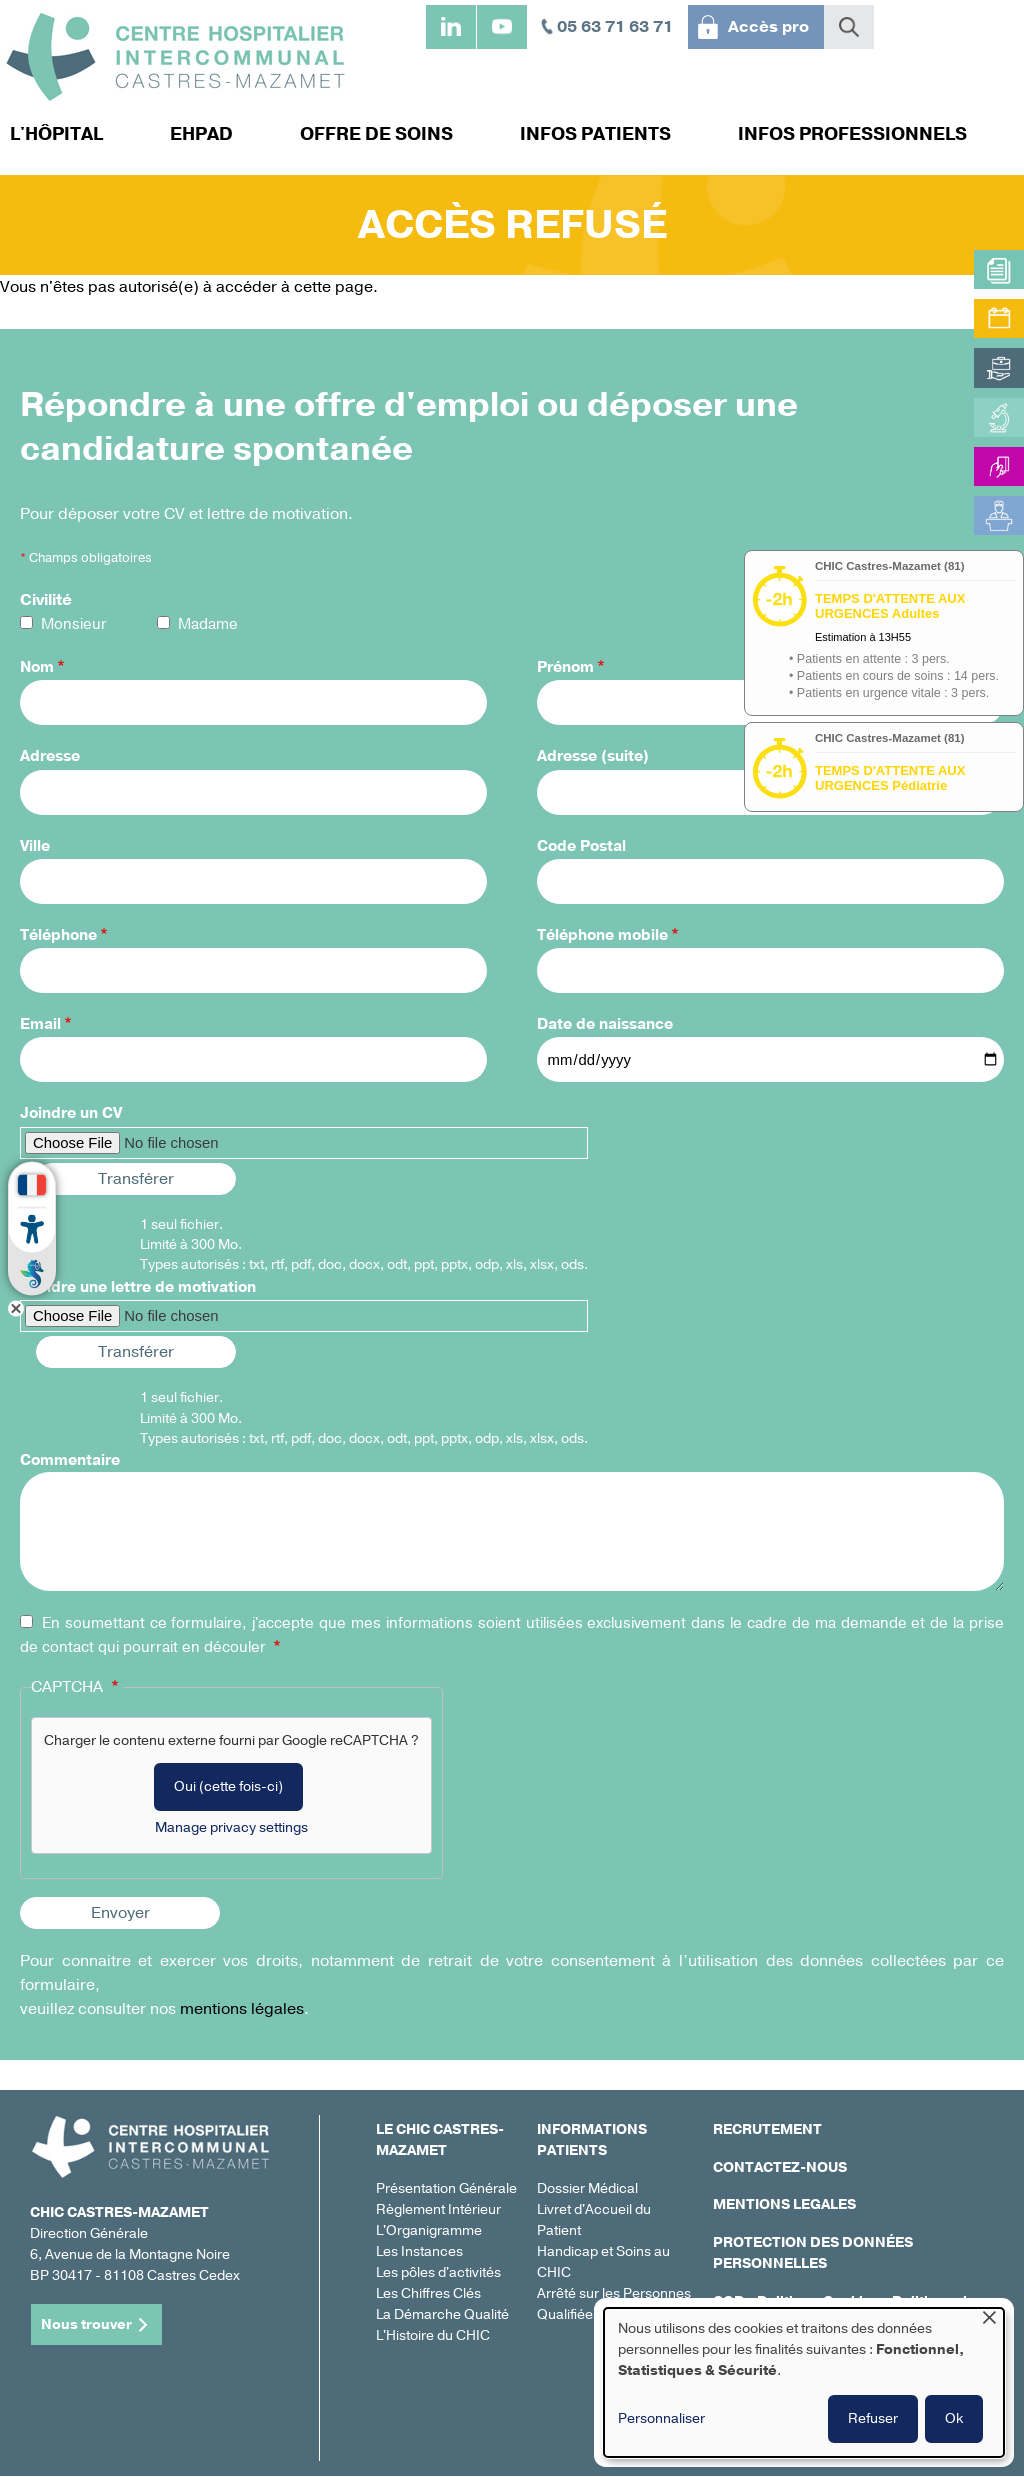 Image resolution: width=1024 pixels, height=2477 pixels. Describe the element at coordinates (37, 667) in the screenshot. I see `Nom` at that location.